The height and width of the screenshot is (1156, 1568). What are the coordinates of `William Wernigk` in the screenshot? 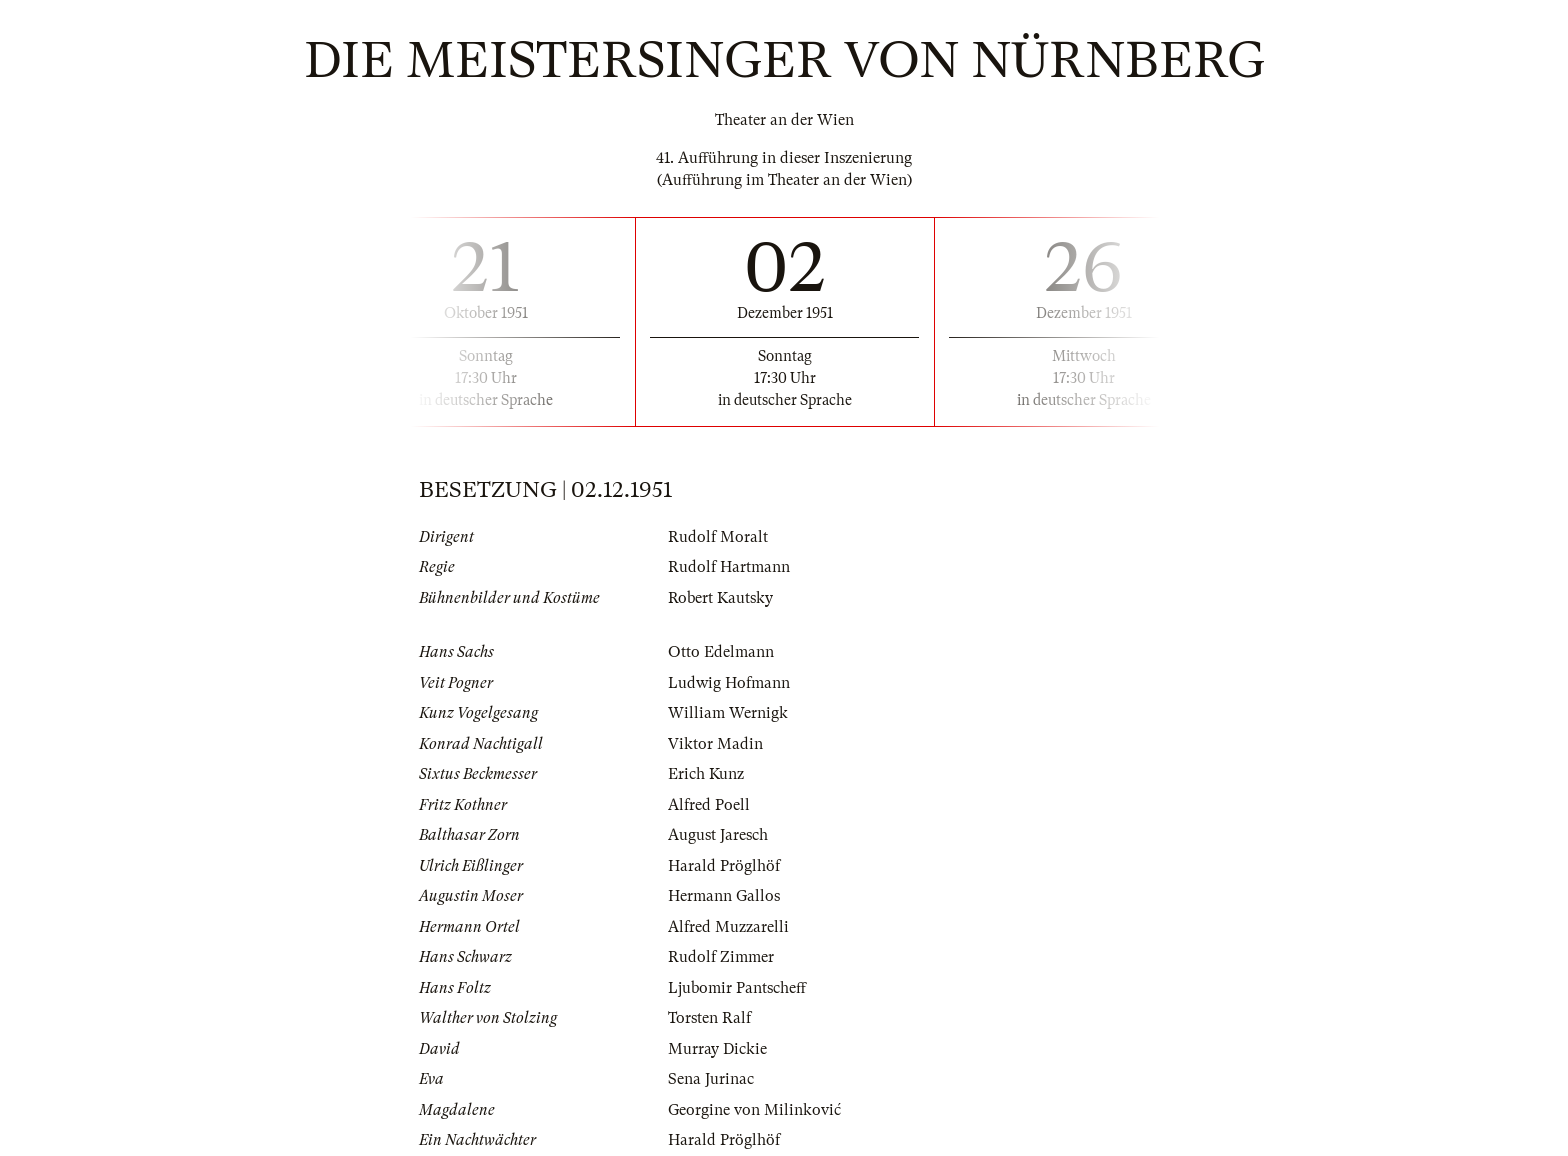 It's located at (728, 713).